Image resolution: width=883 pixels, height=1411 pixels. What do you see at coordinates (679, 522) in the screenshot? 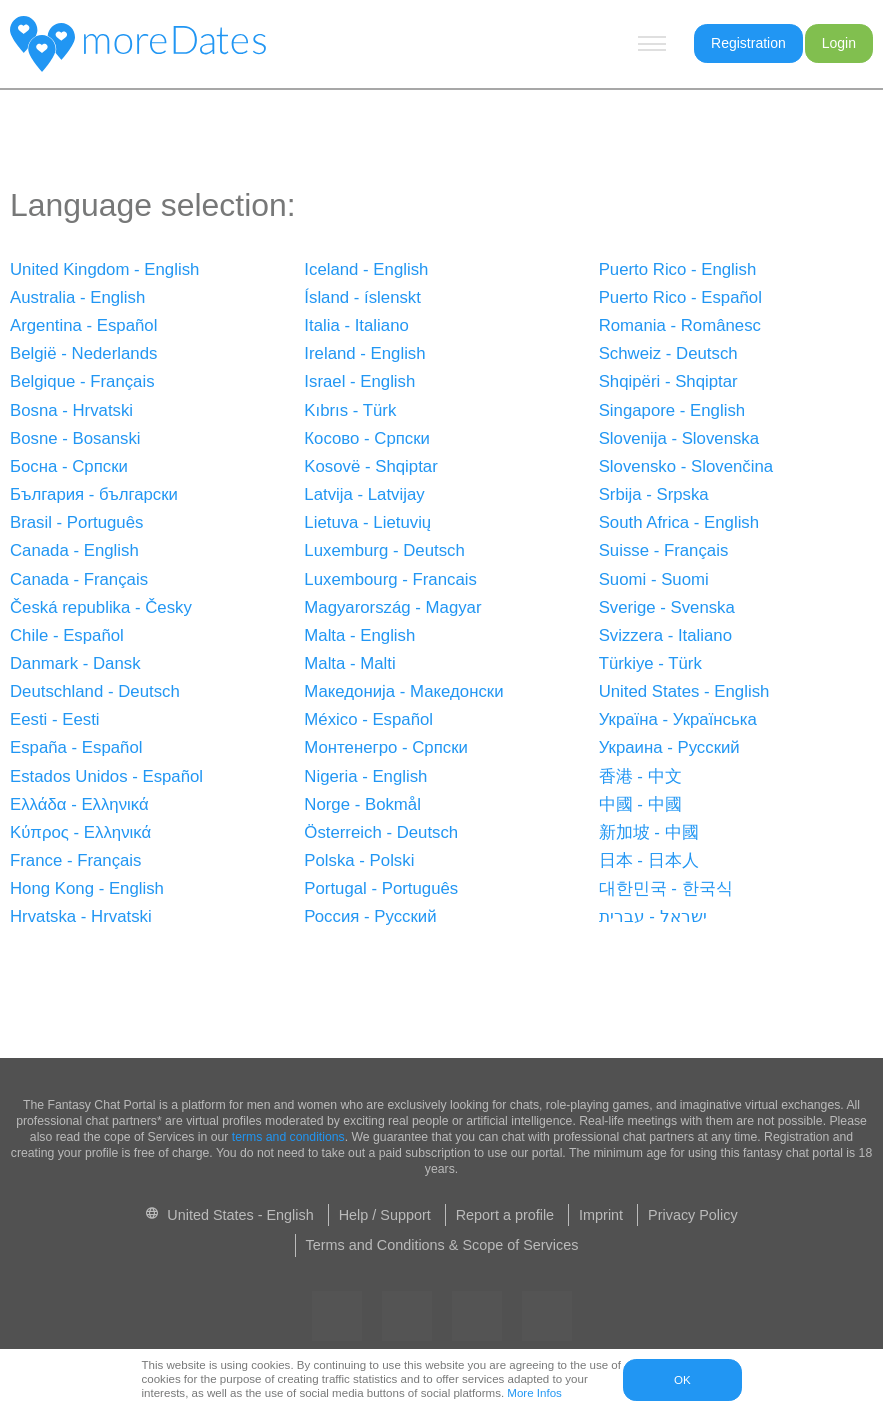
I see `South Africa - English` at bounding box center [679, 522].